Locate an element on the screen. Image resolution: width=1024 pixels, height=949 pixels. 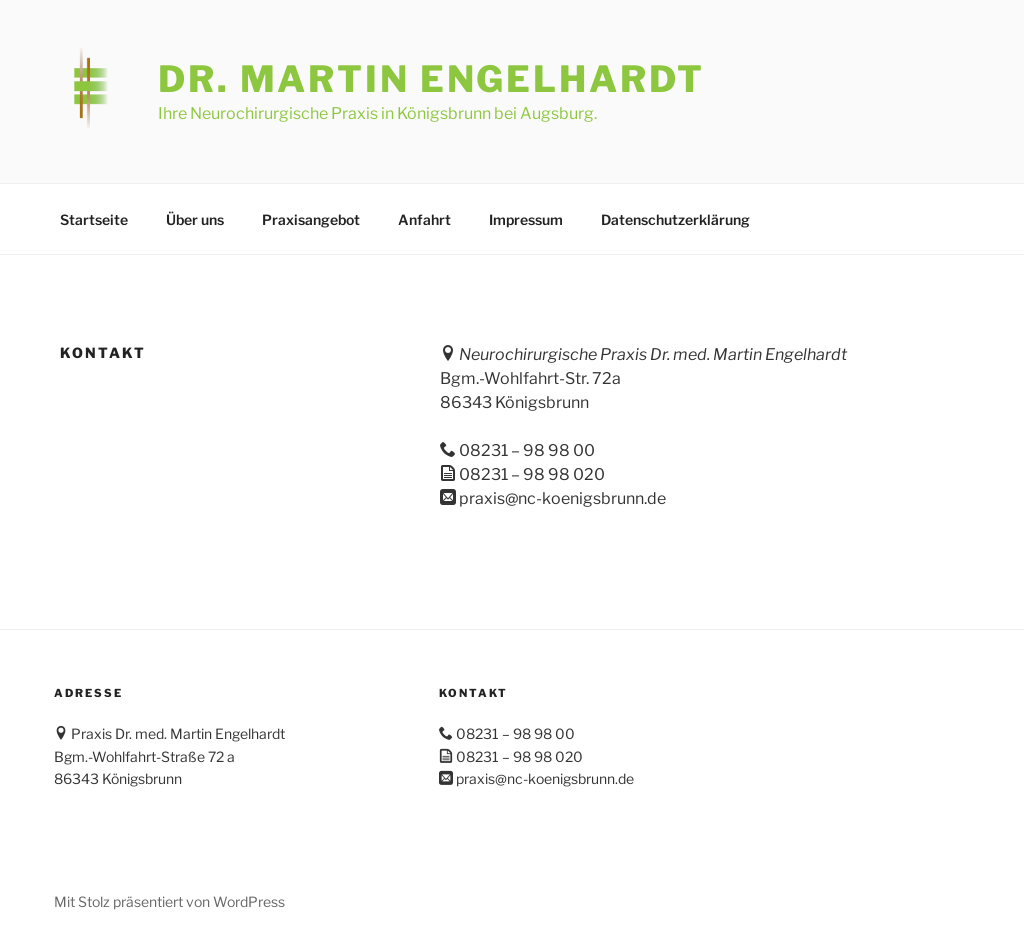
Über uns is located at coordinates (195, 219).